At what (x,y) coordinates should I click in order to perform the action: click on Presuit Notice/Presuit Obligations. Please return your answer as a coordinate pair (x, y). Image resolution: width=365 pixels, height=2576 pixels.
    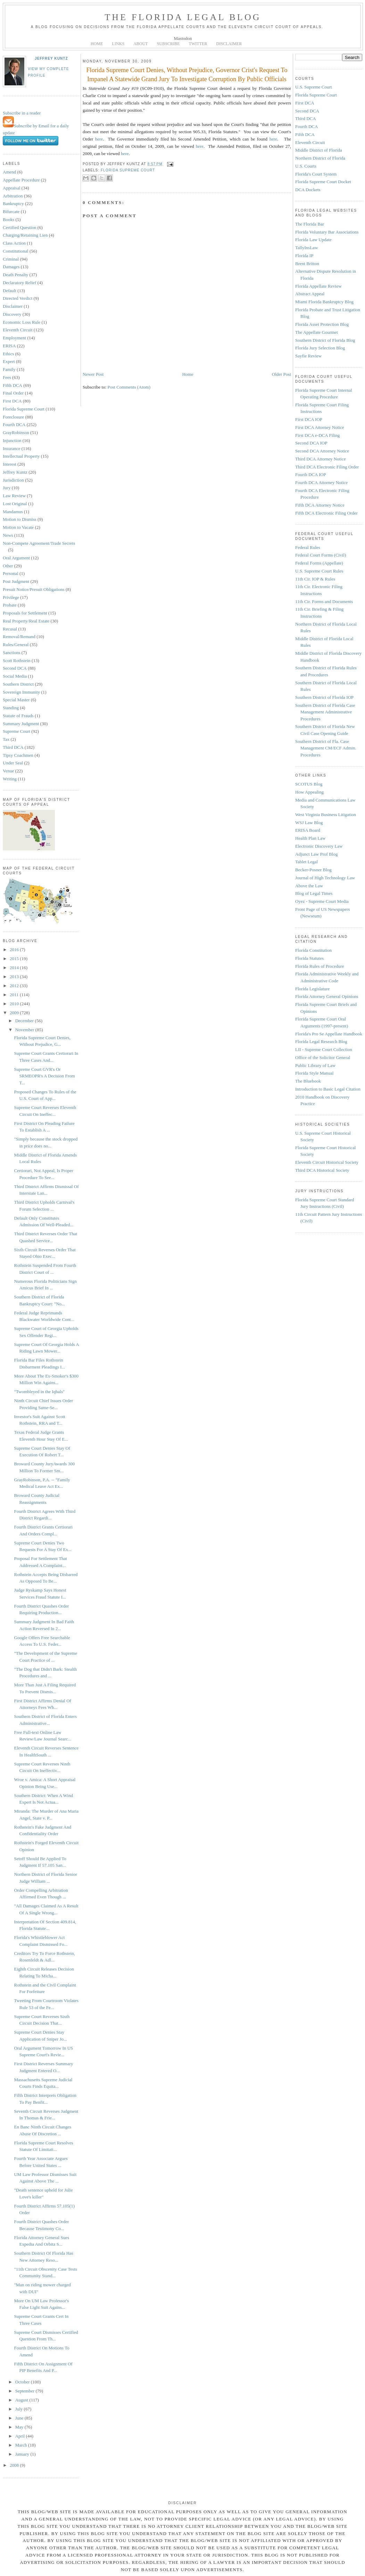
    Looking at the image, I should click on (34, 589).